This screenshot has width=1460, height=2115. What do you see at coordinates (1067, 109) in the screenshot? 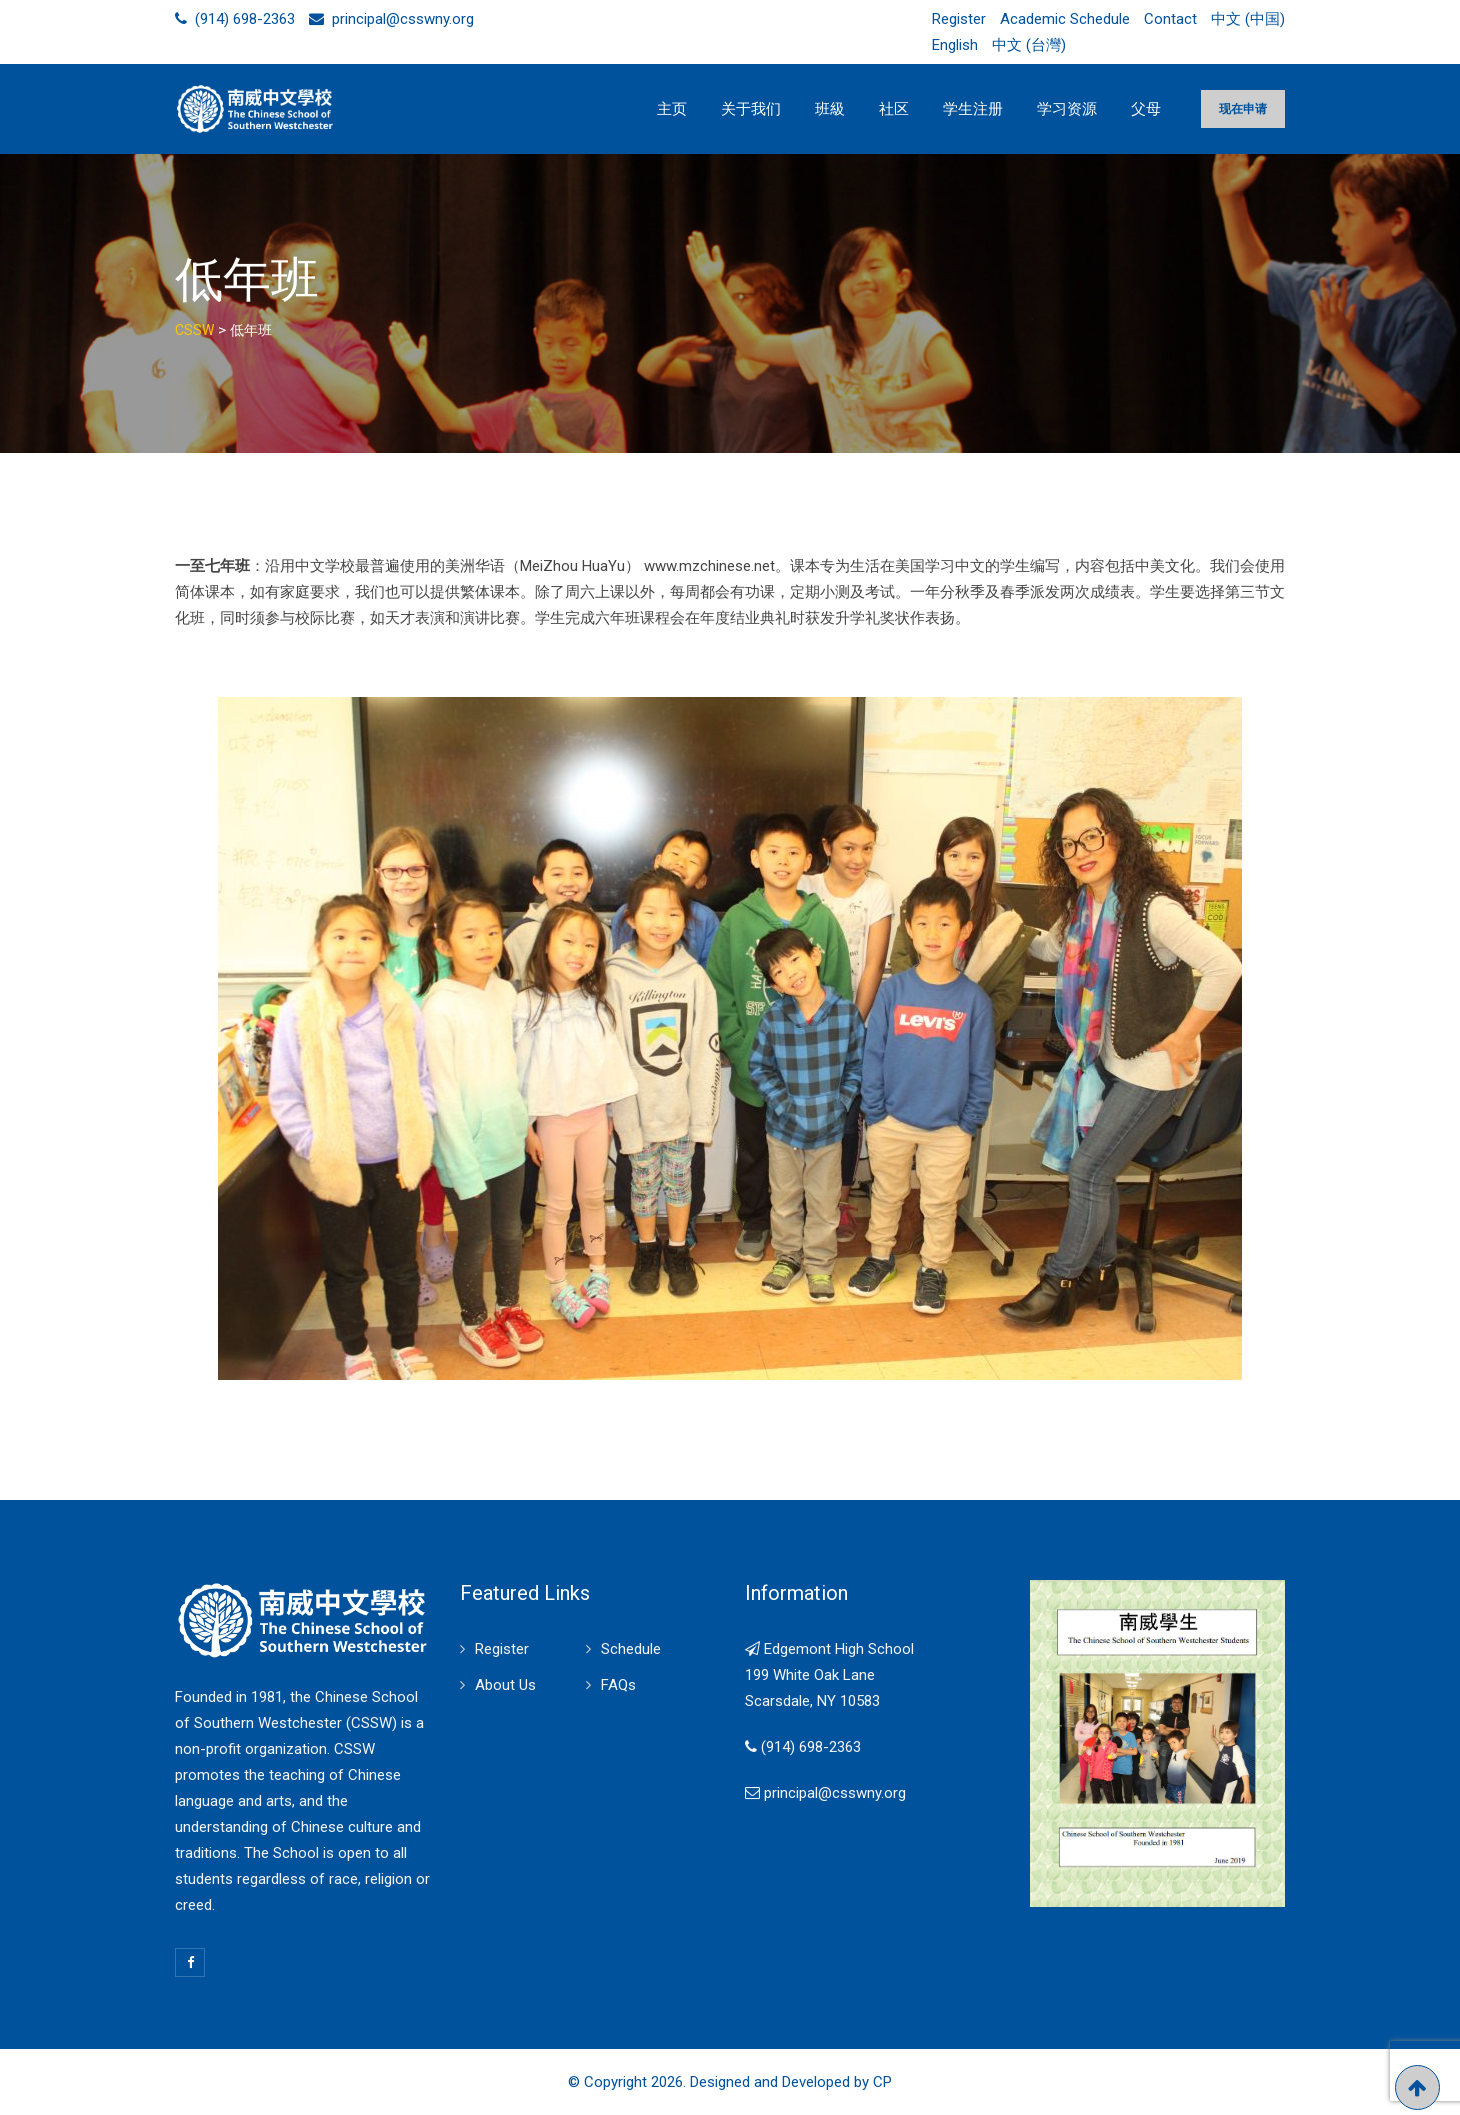
I see `学习资源` at bounding box center [1067, 109].